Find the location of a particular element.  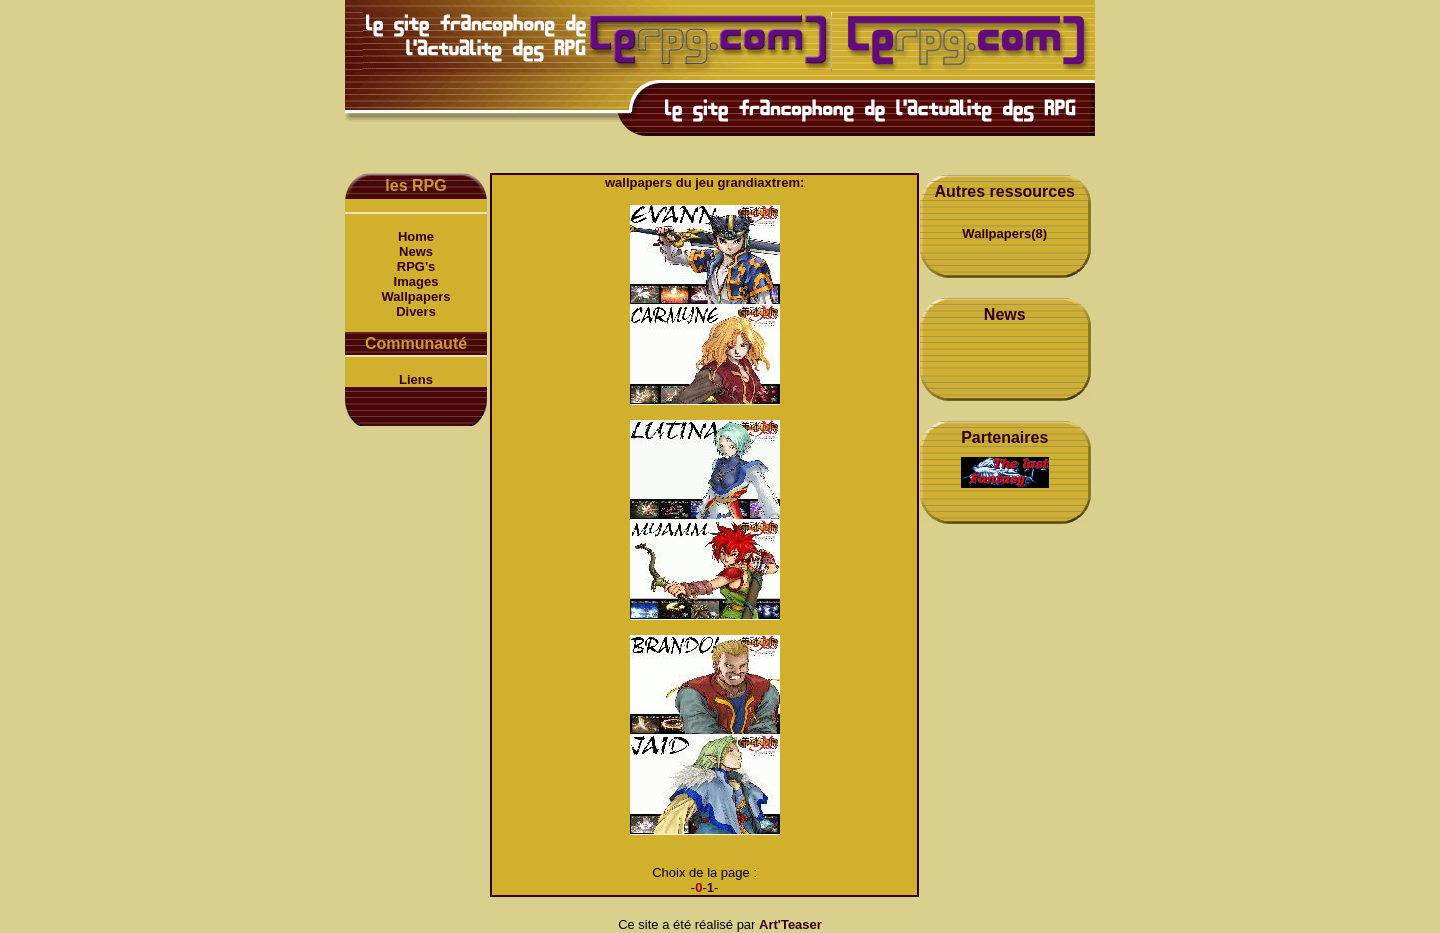

Liens is located at coordinates (416, 379).